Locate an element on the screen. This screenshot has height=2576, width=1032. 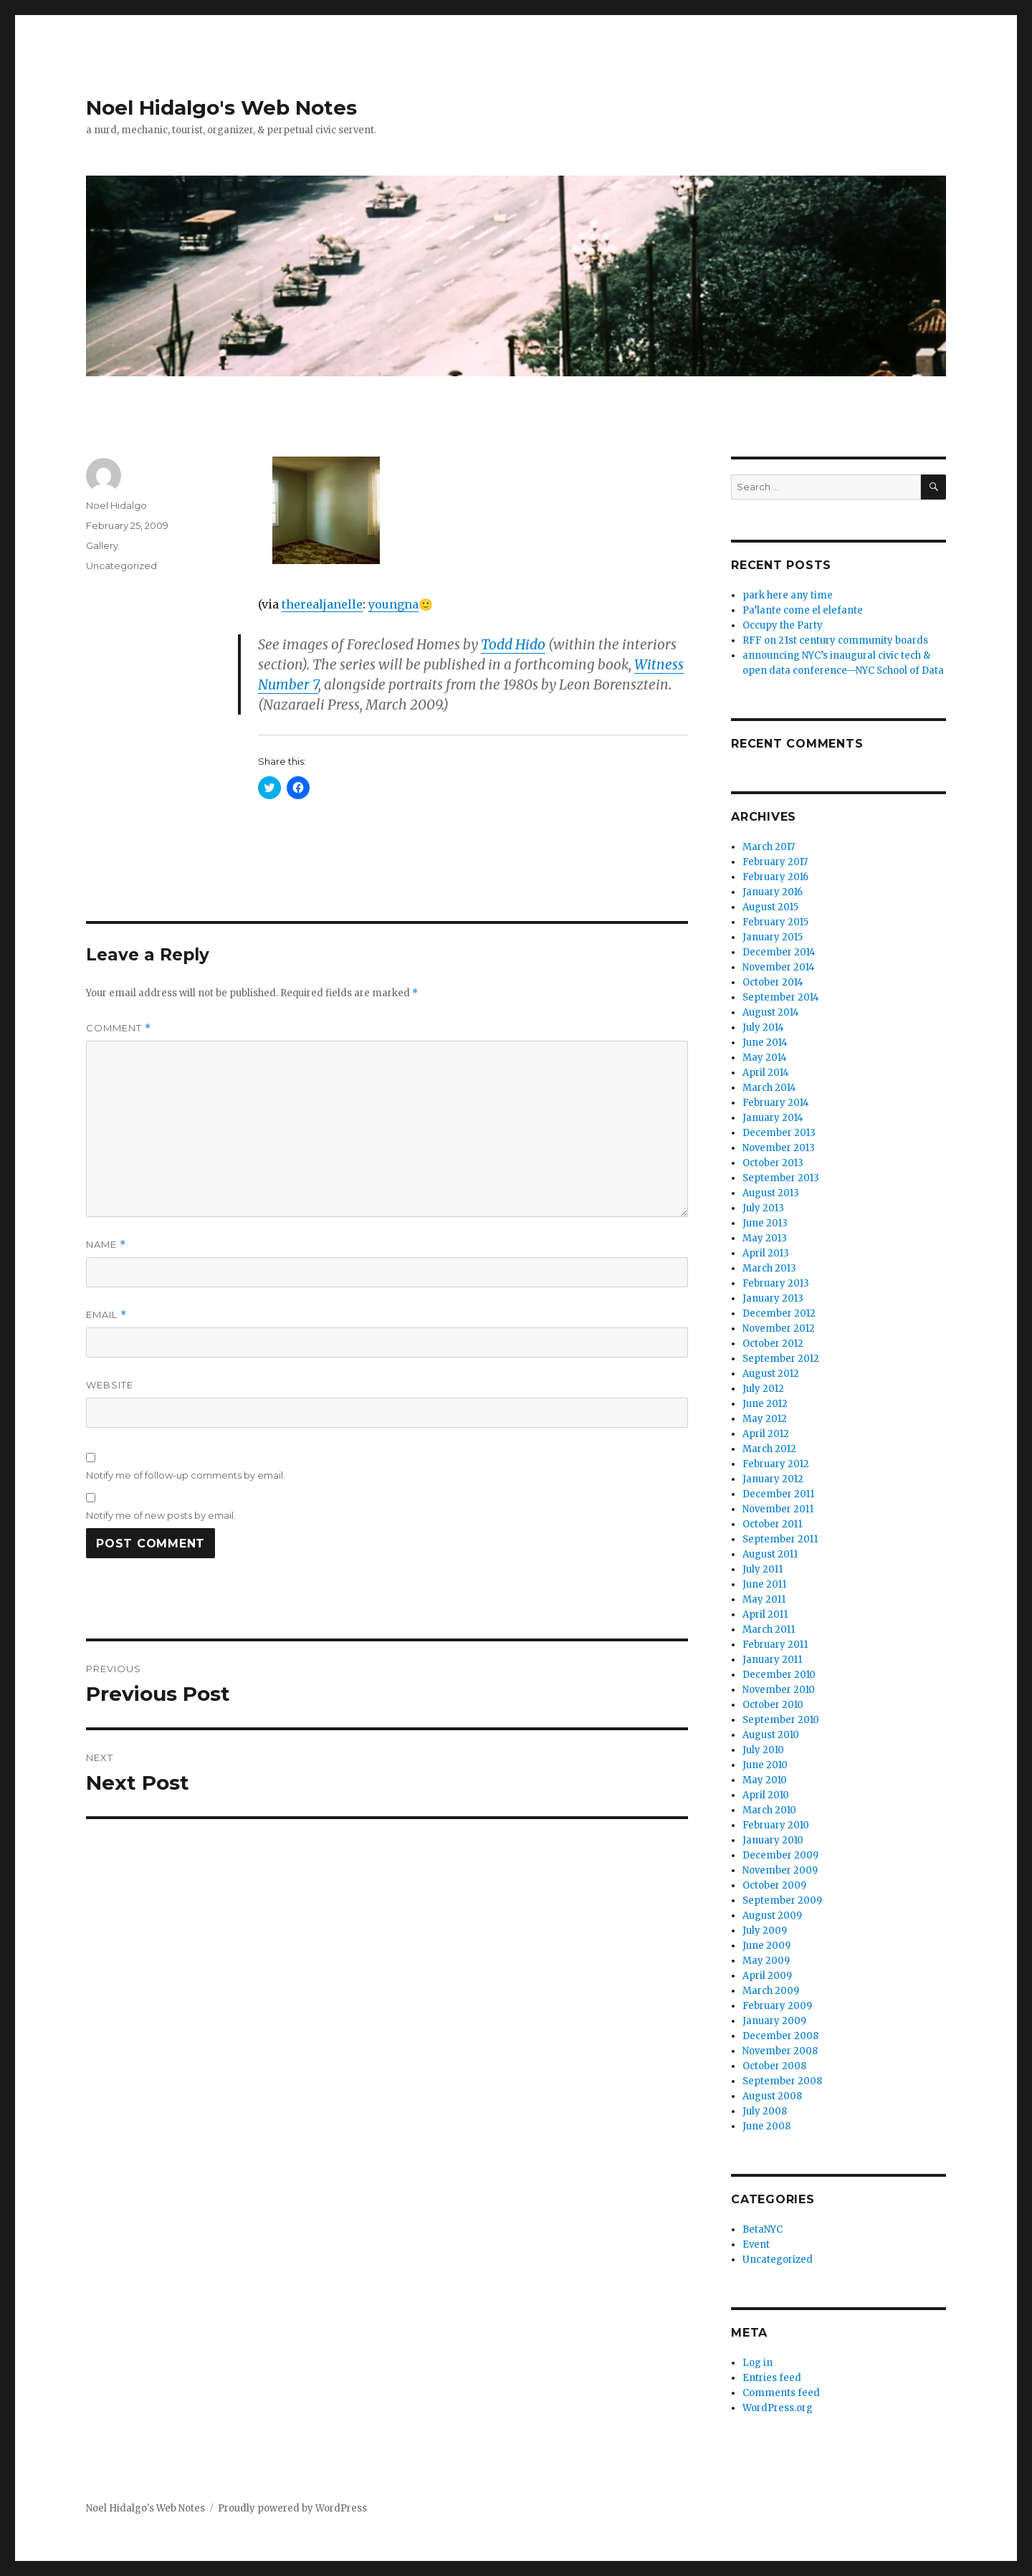
November 2013 is located at coordinates (778, 1148).